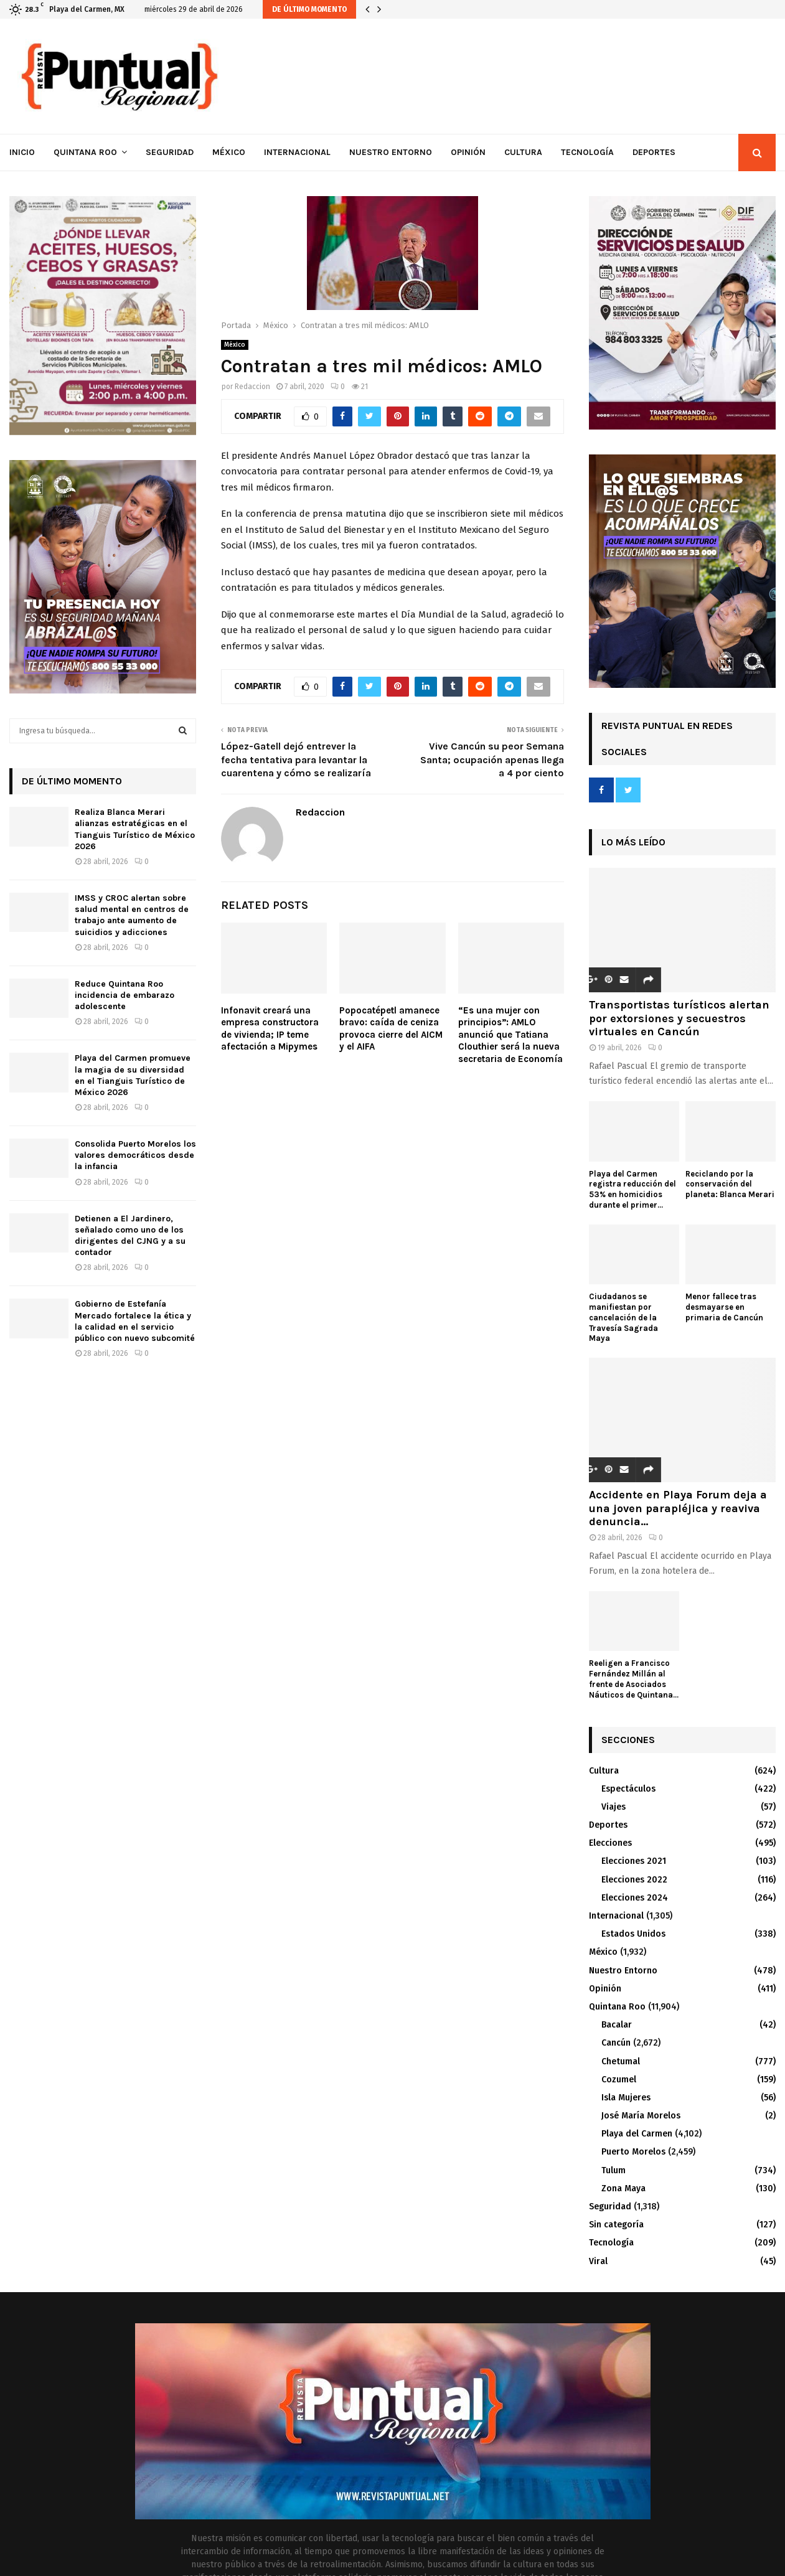  What do you see at coordinates (678, 1508) in the screenshot?
I see `Accidente en Playa Forum deja a una joven parapléjica y reaviva denuncia...` at bounding box center [678, 1508].